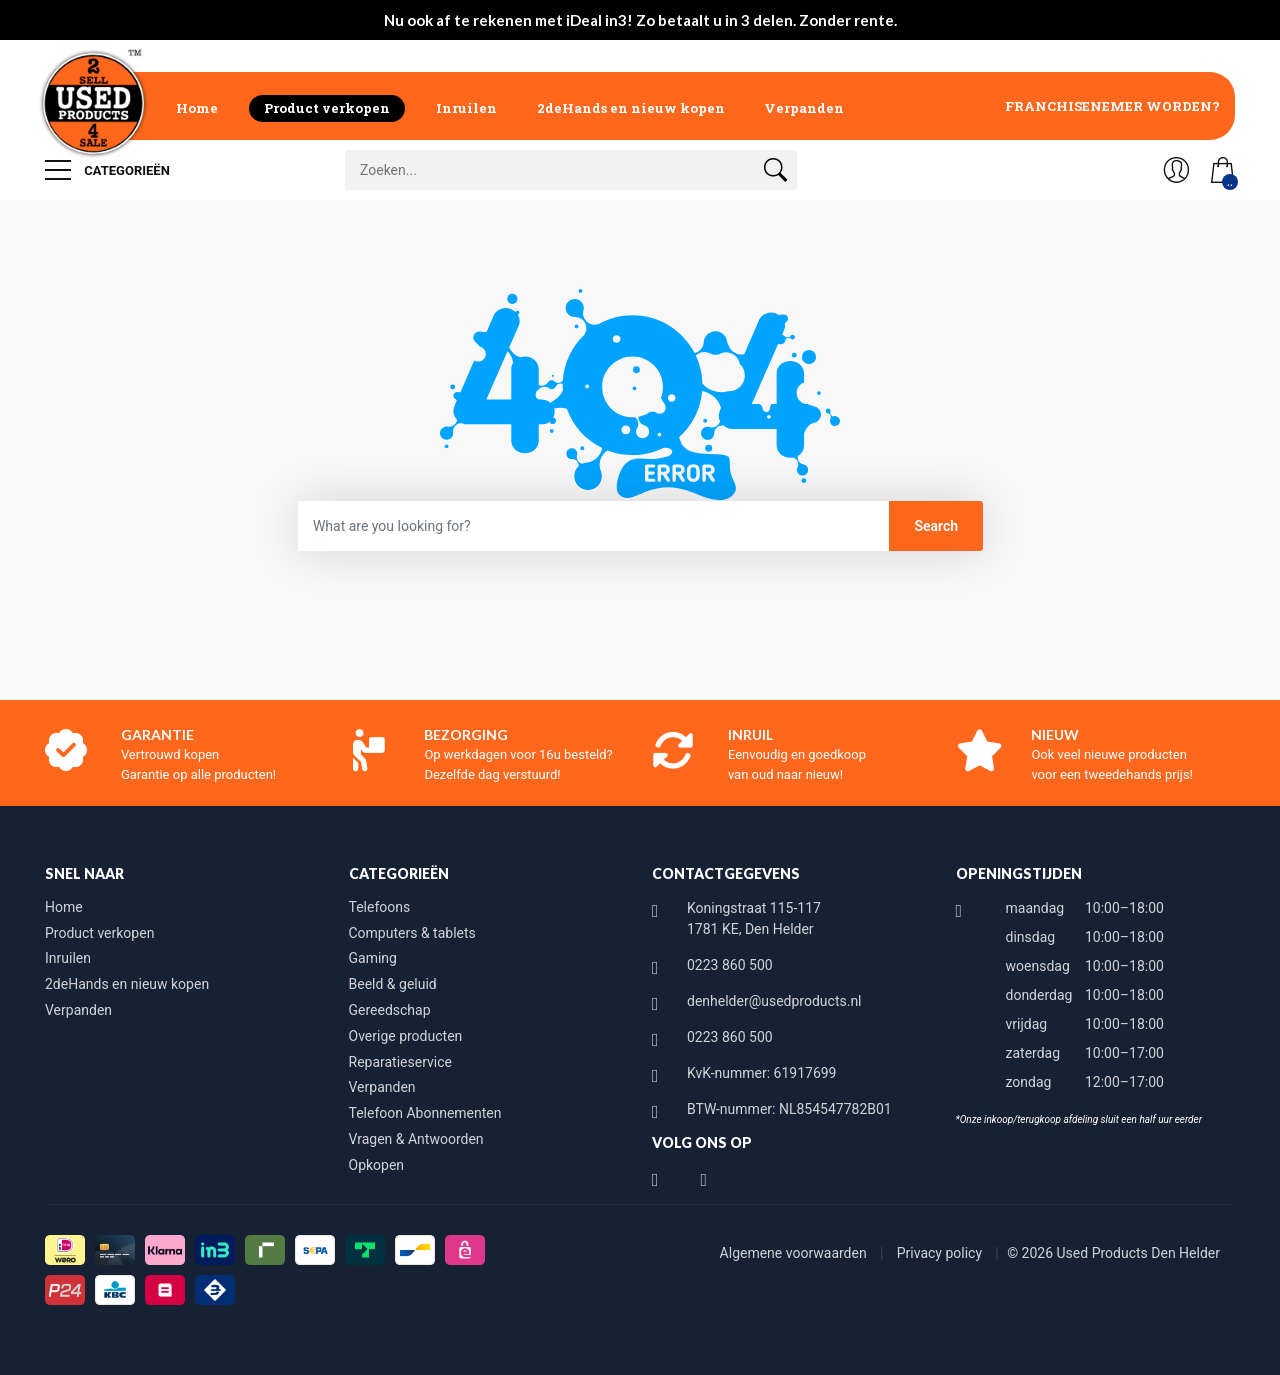  I want to click on Inruilen, so click(466, 108).